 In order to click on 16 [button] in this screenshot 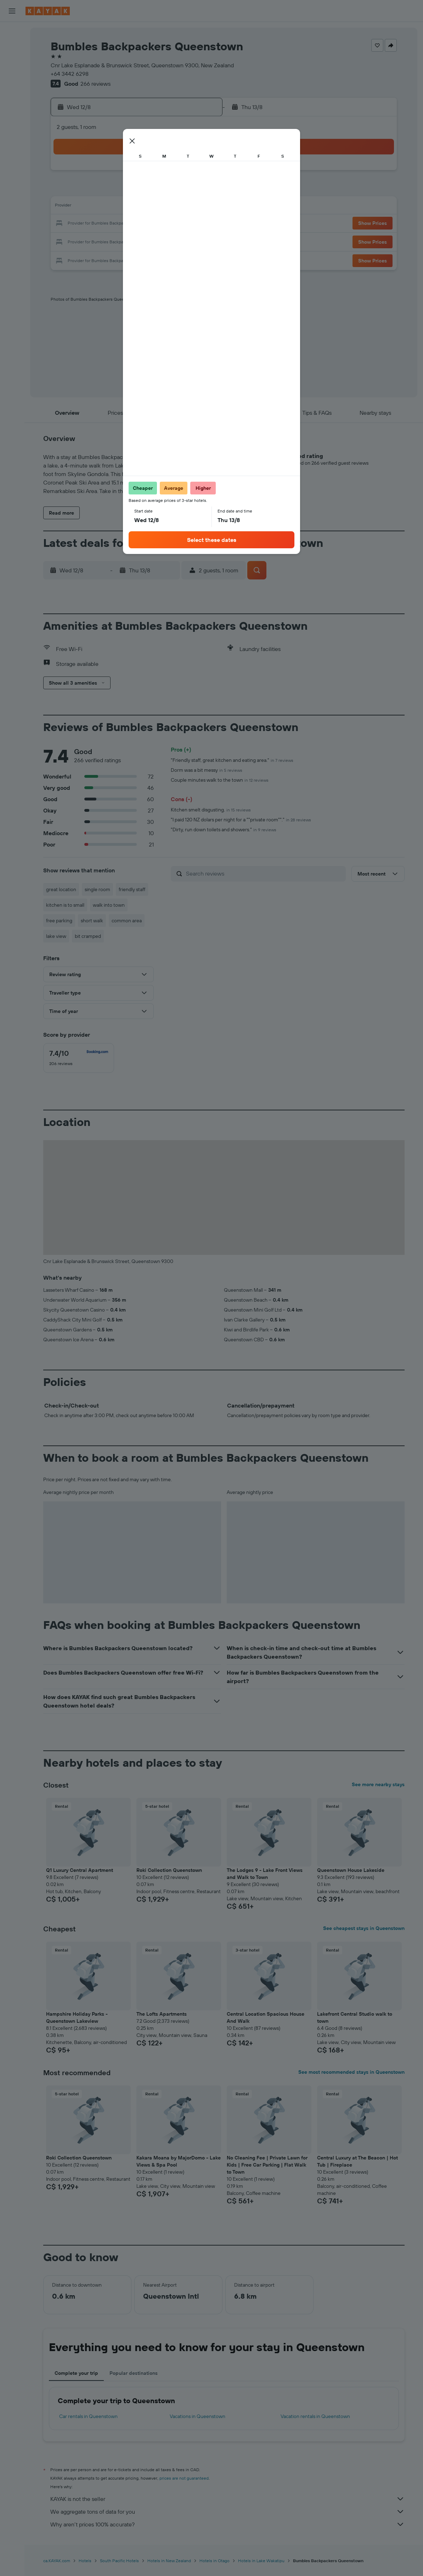, I will do `click(98, 223)`.